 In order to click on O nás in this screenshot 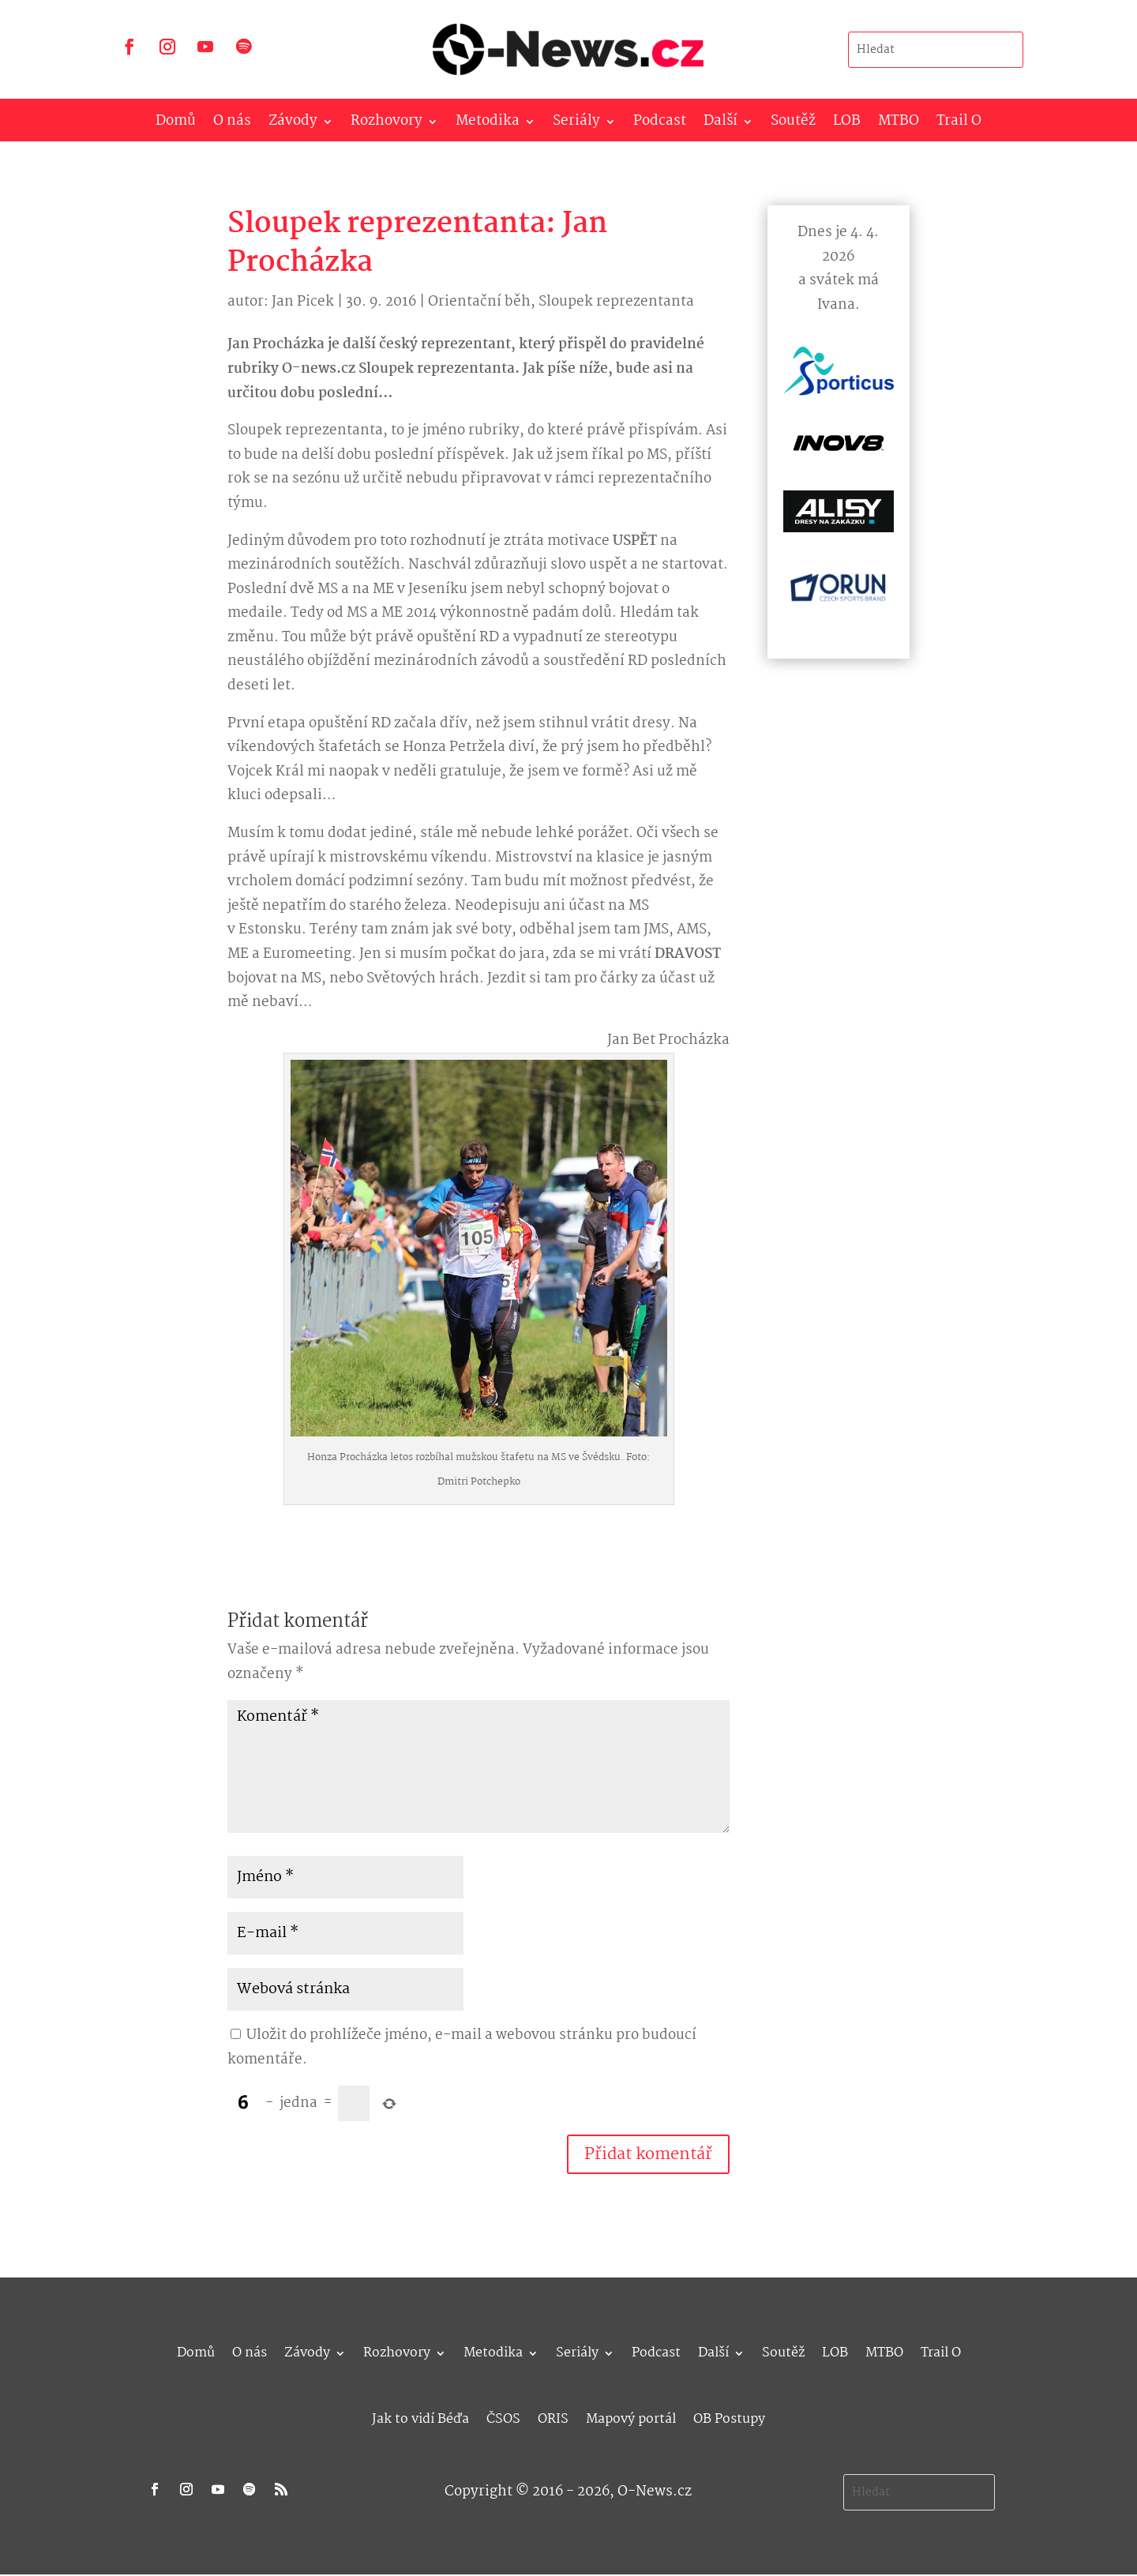, I will do `click(232, 124)`.